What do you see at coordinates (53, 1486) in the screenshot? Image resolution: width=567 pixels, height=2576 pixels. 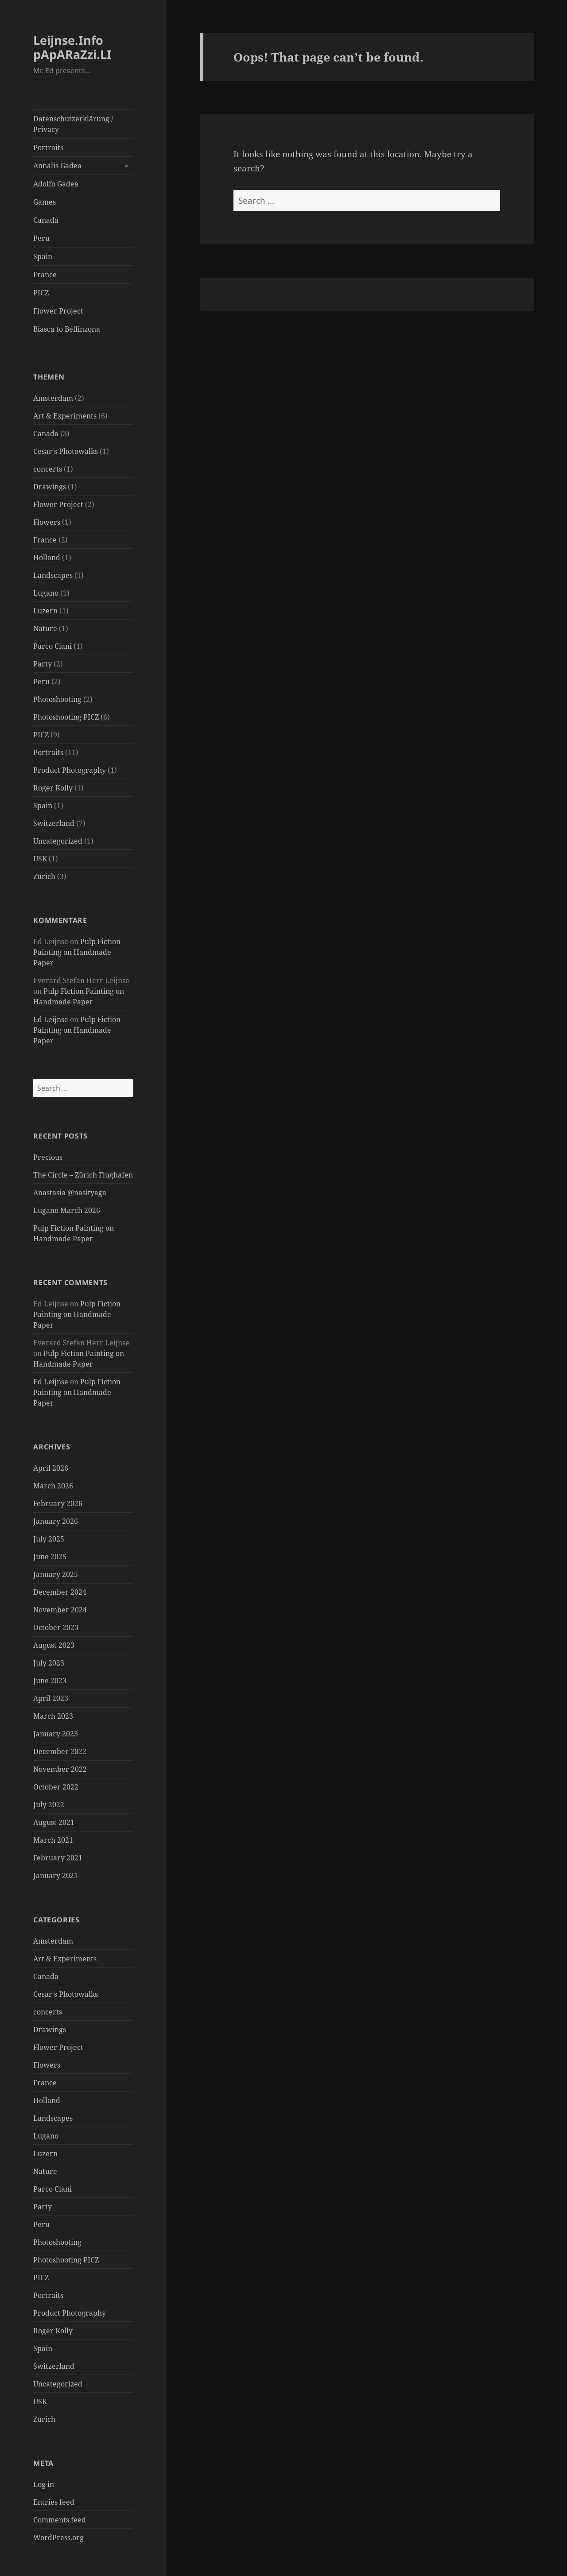 I see `March 2026` at bounding box center [53, 1486].